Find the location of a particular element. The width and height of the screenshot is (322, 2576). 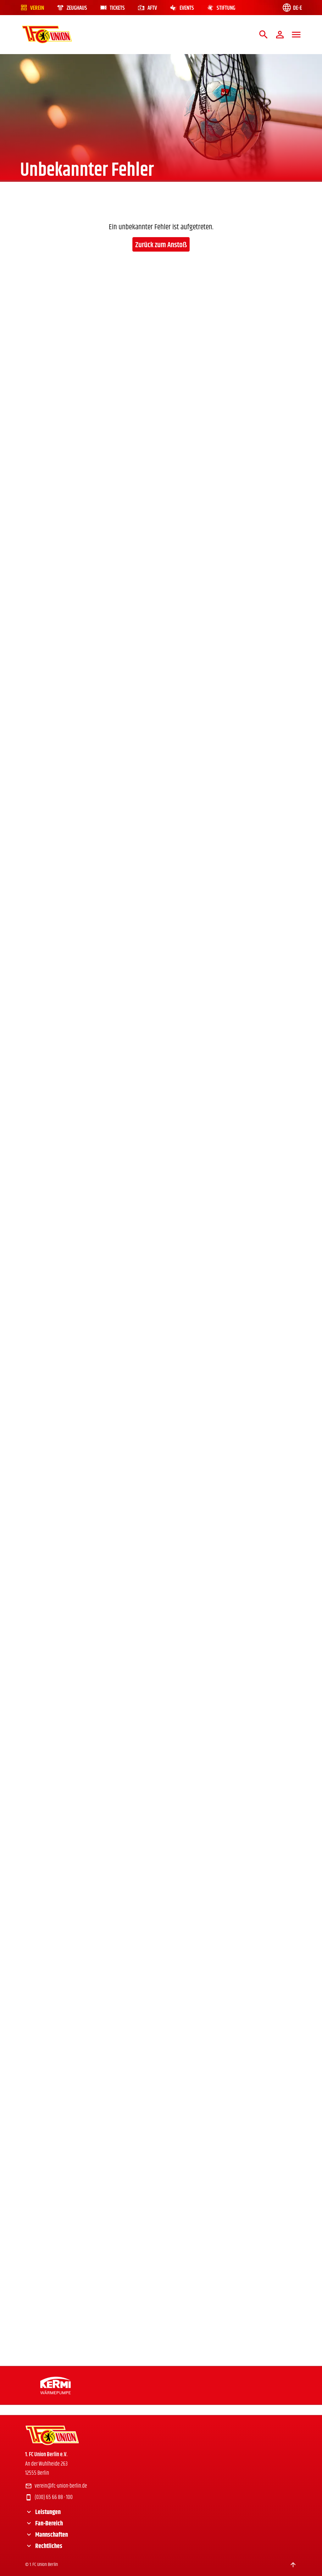

Zurück zum Anstoß is located at coordinates (161, 245).